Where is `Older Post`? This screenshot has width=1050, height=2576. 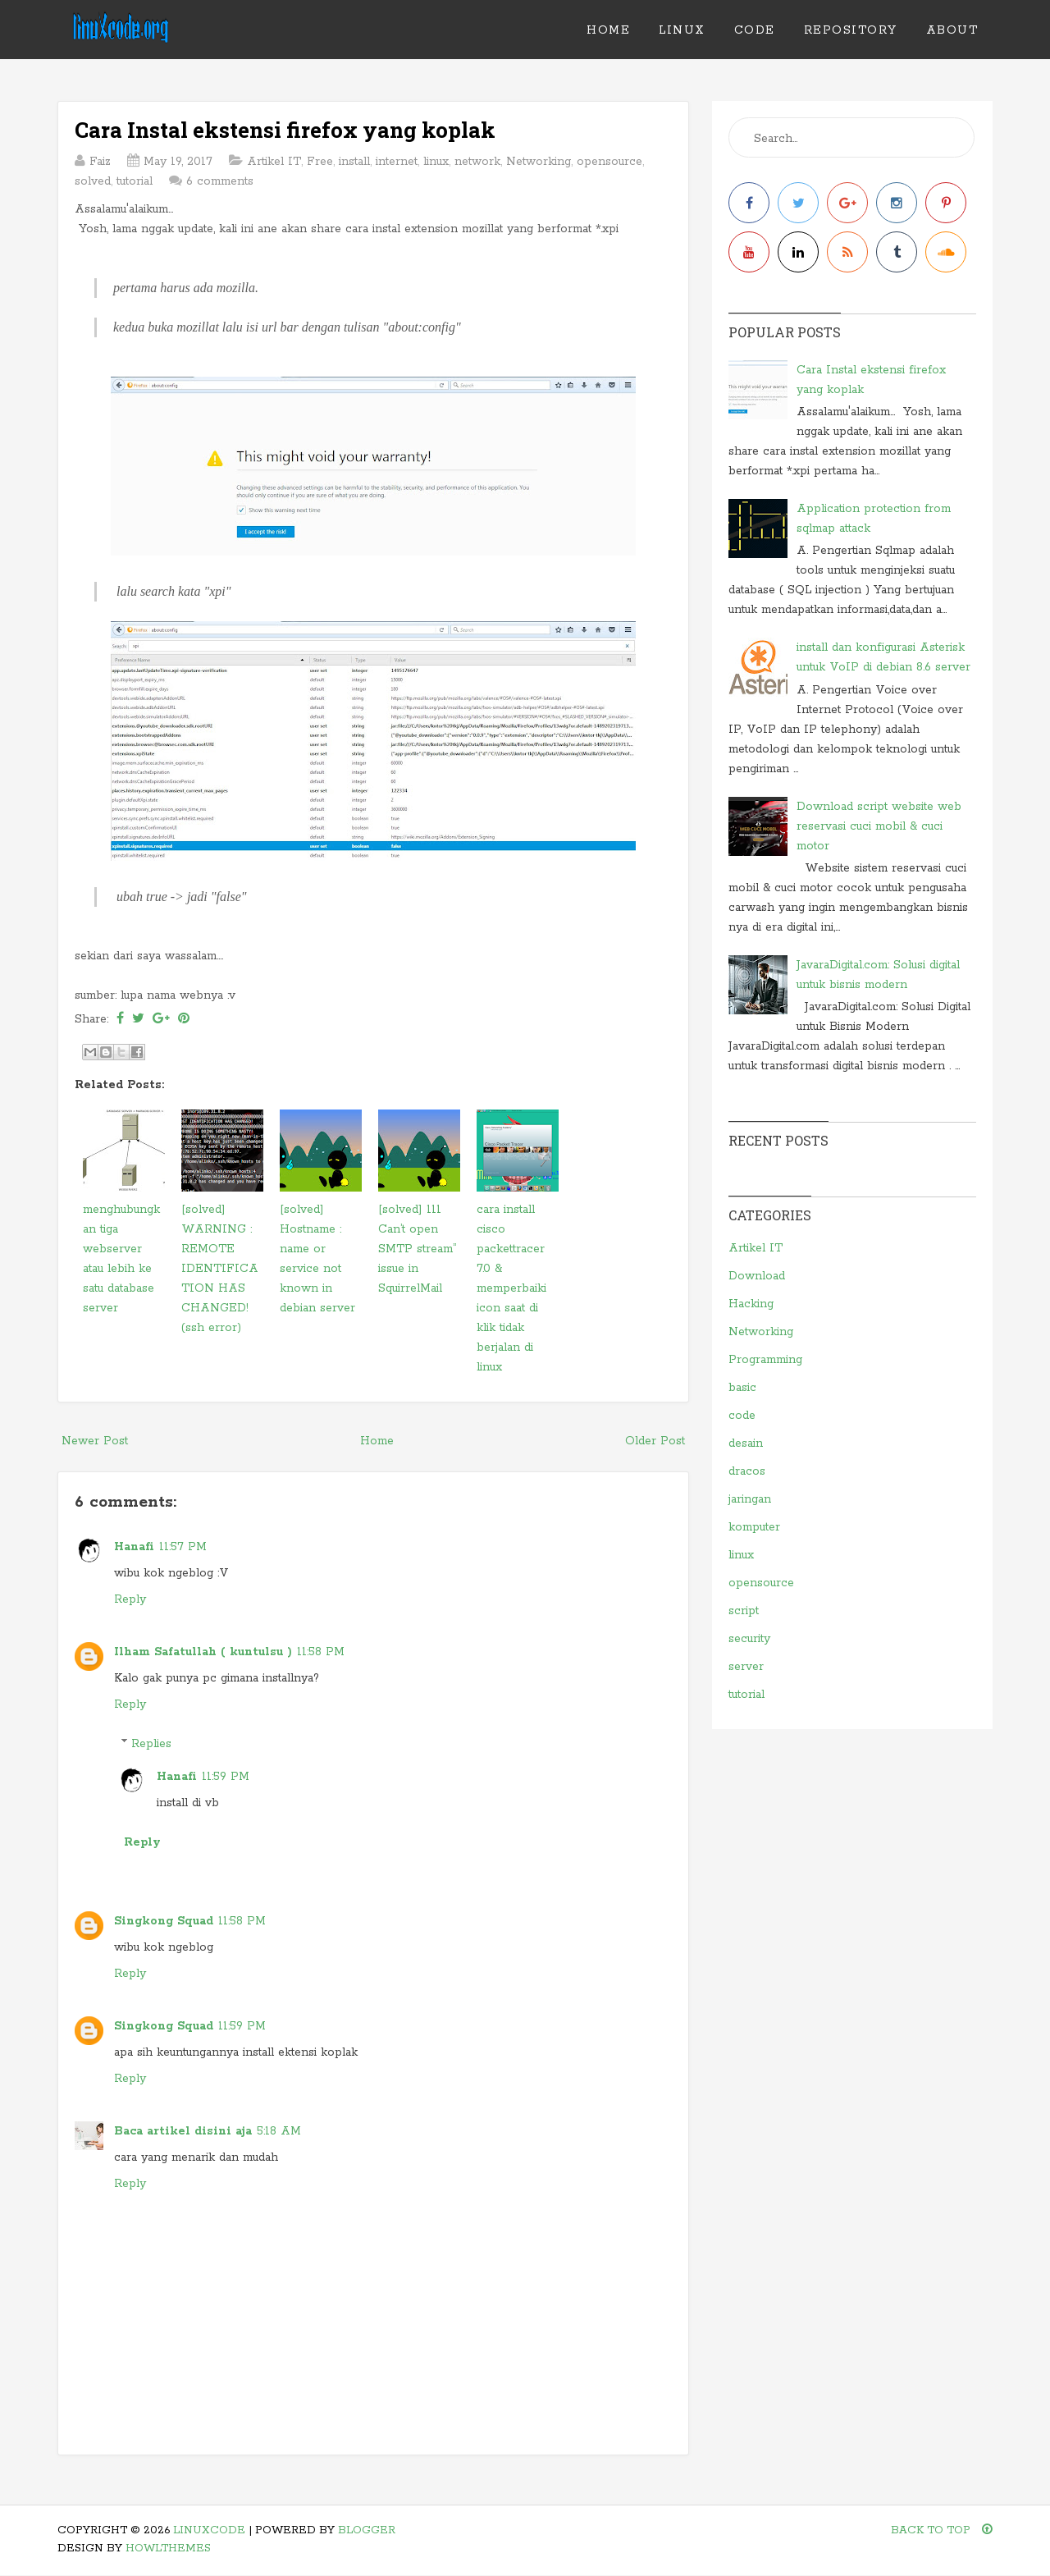 Older Post is located at coordinates (655, 1441).